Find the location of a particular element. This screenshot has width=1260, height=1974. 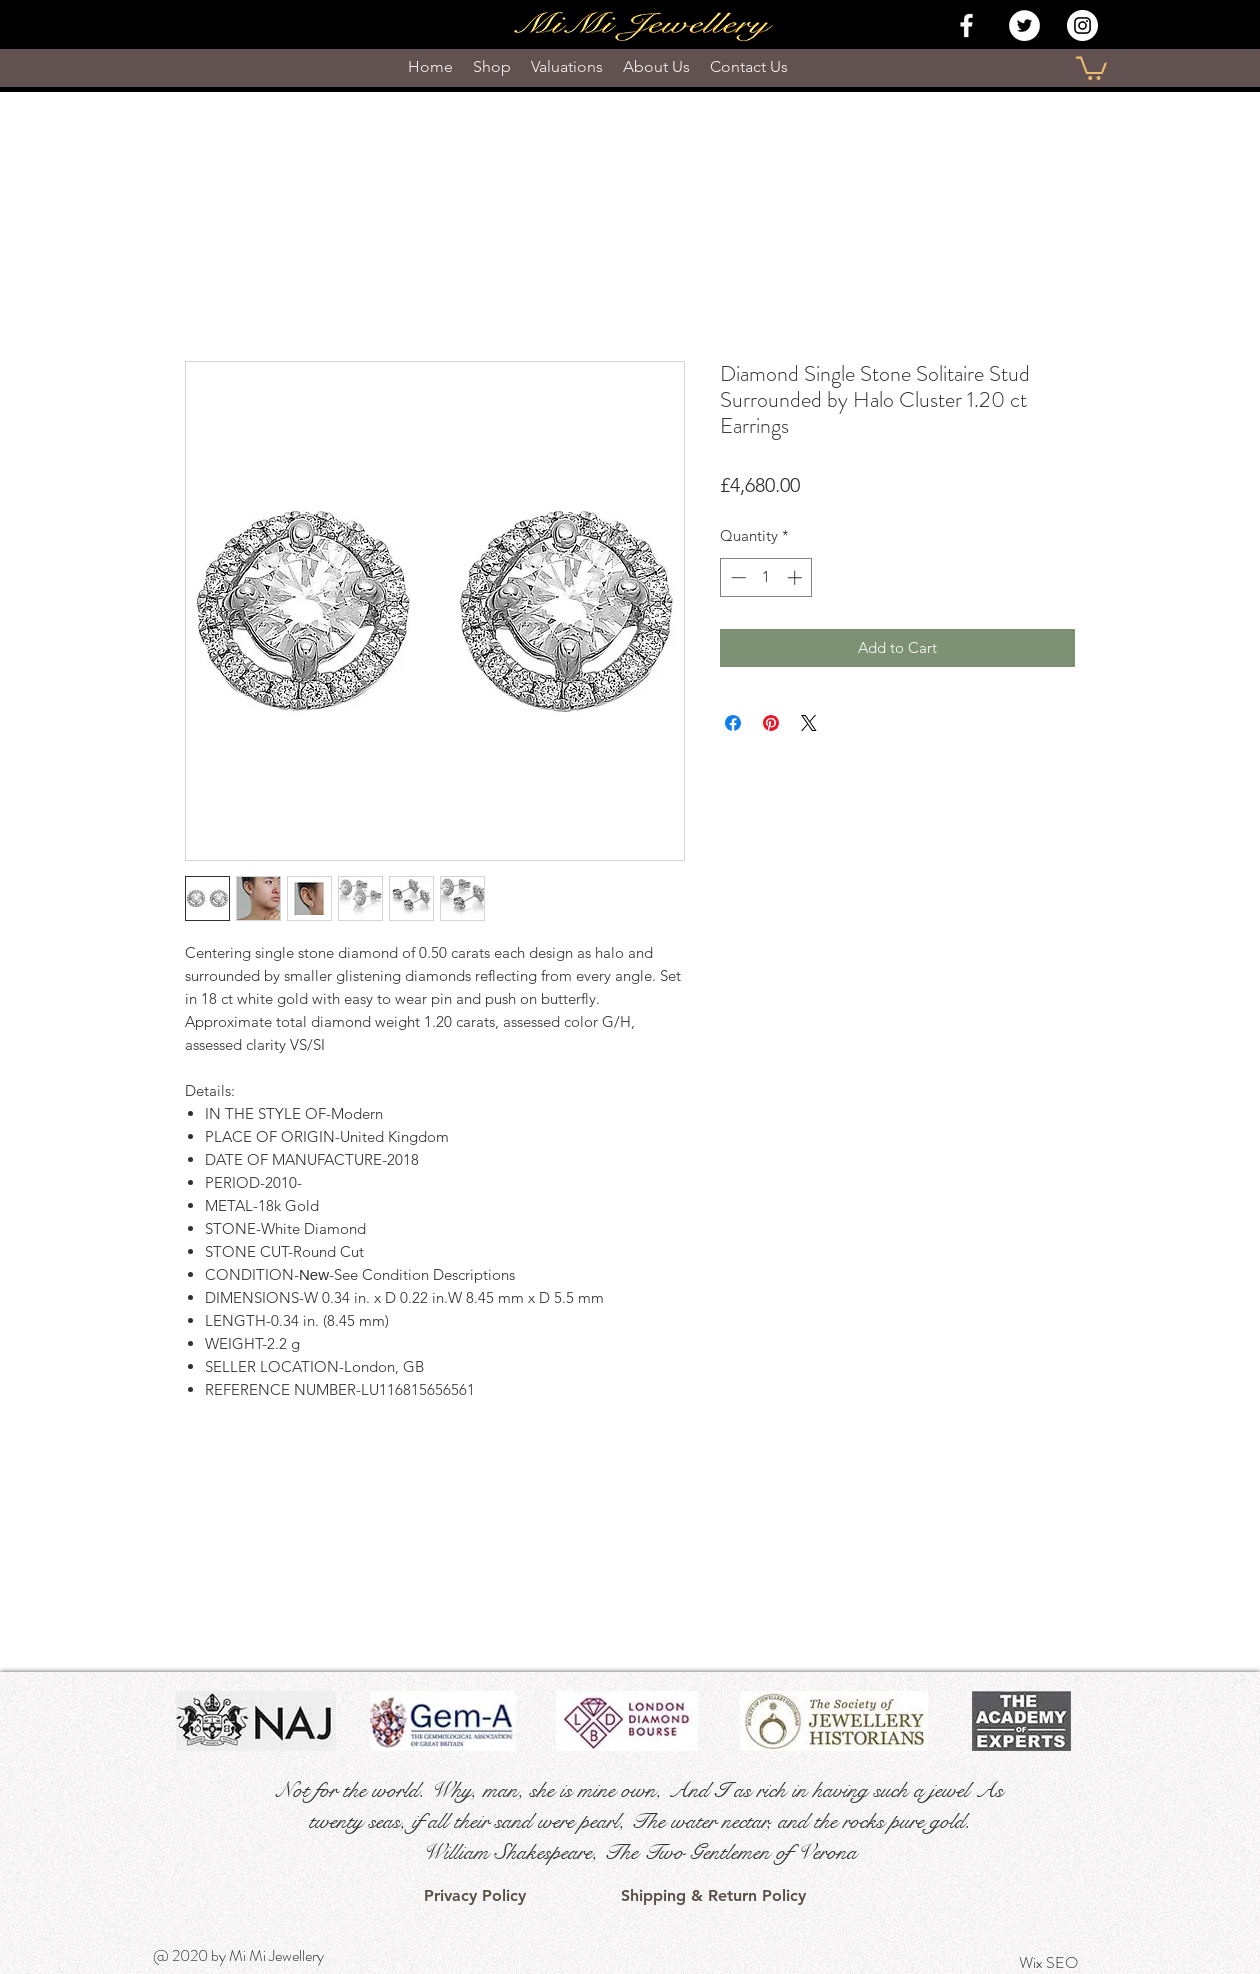

[Shipping & Return Policy] is located at coordinates (713, 1896).